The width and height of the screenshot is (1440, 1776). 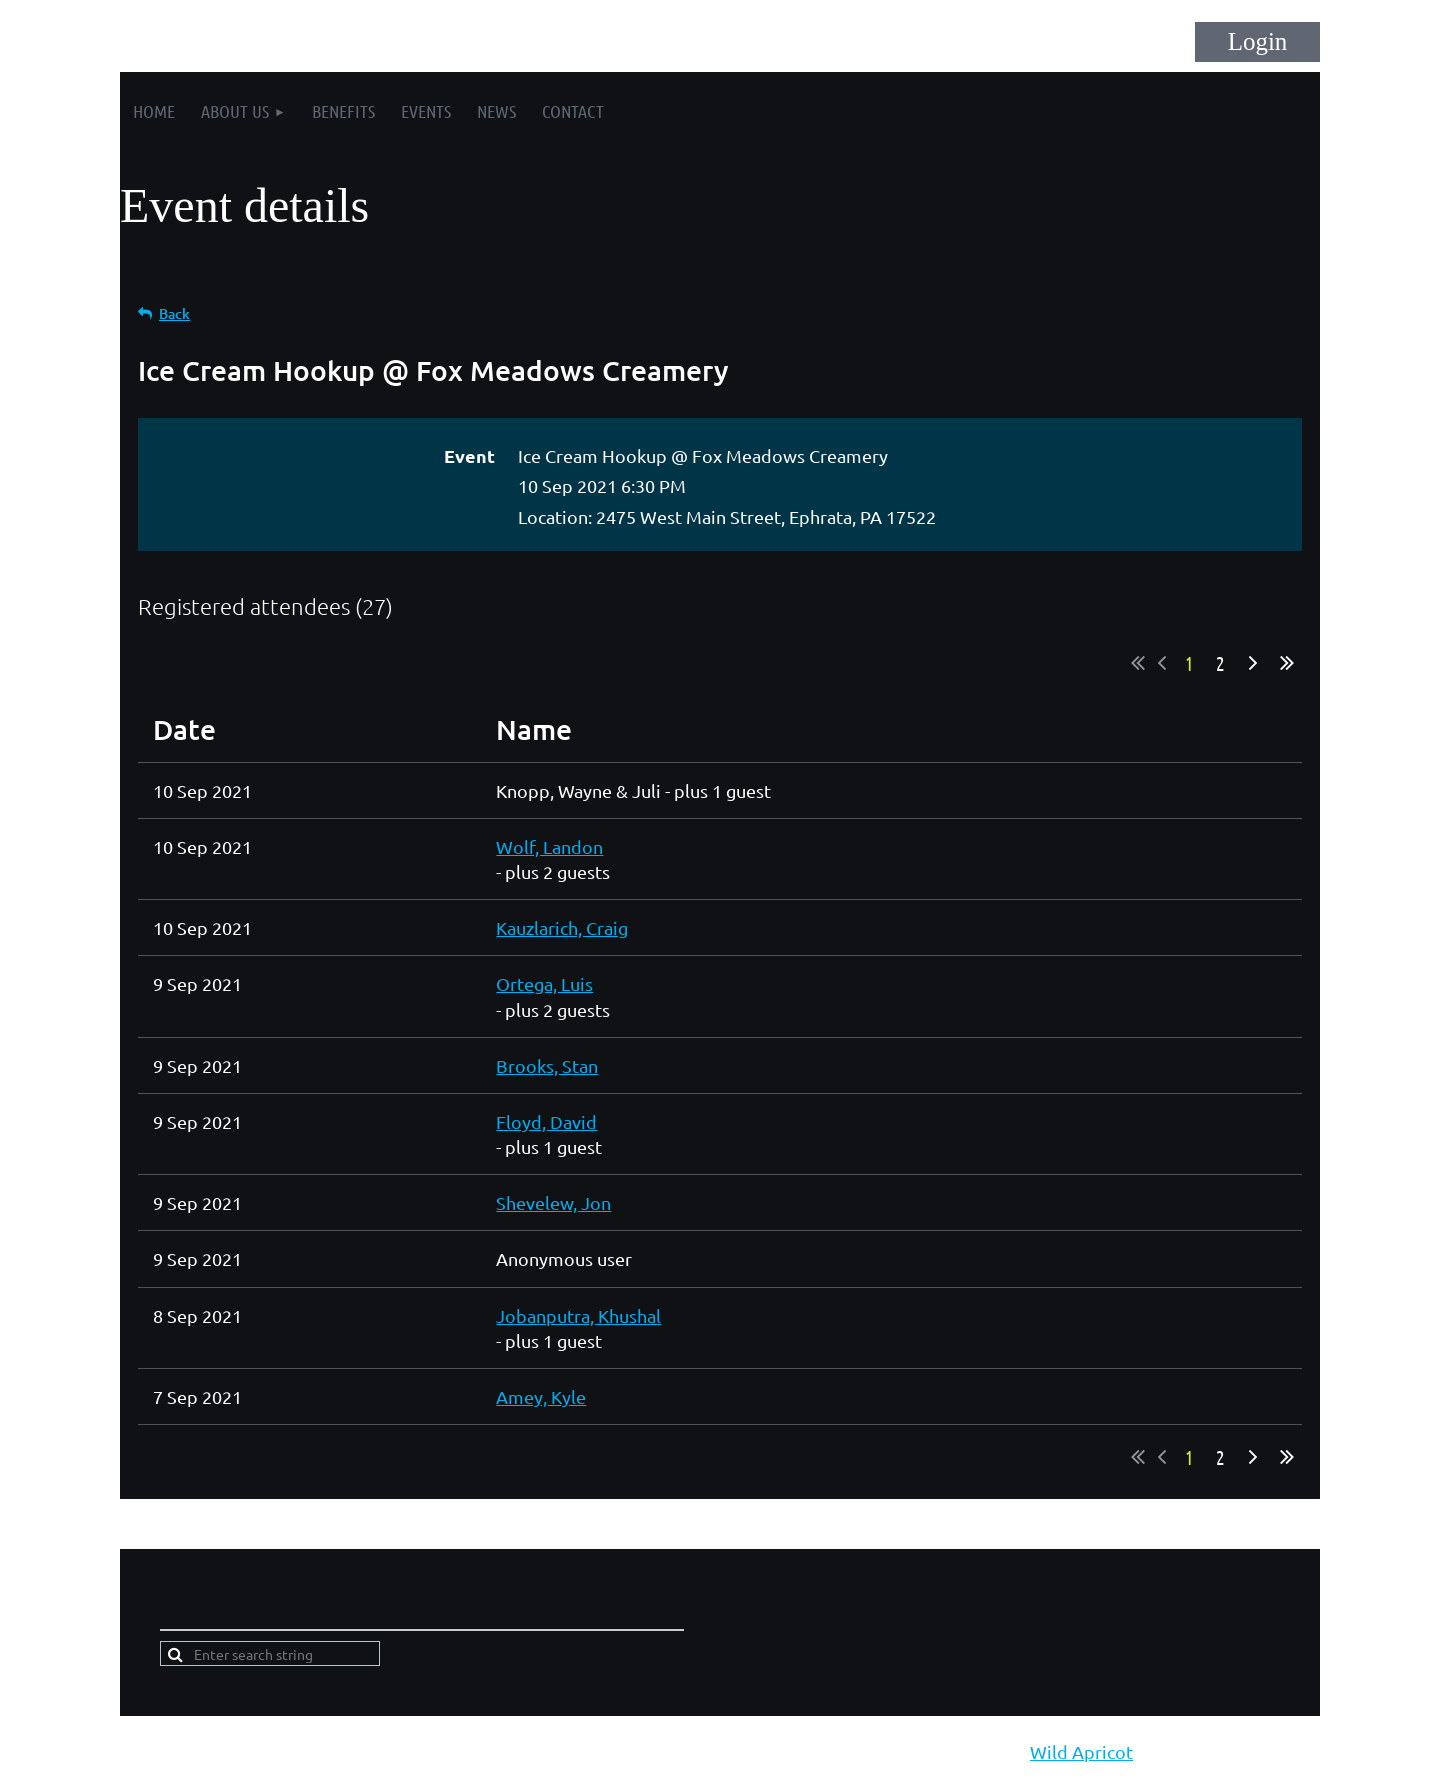 What do you see at coordinates (1081, 1751) in the screenshot?
I see `Wild Apricot` at bounding box center [1081, 1751].